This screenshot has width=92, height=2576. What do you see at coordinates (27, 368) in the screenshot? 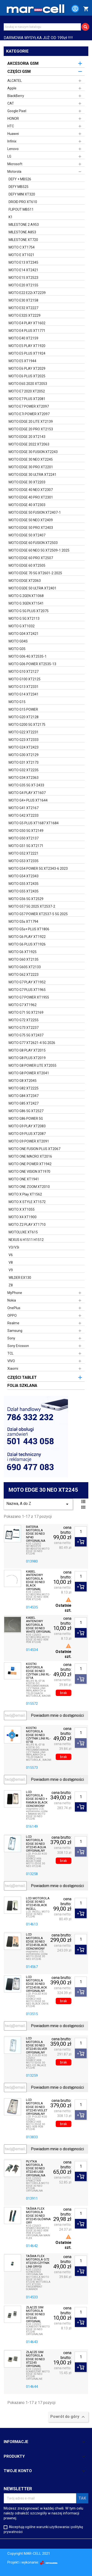
I see `MOTO E6 PLAY XT2029` at bounding box center [27, 368].